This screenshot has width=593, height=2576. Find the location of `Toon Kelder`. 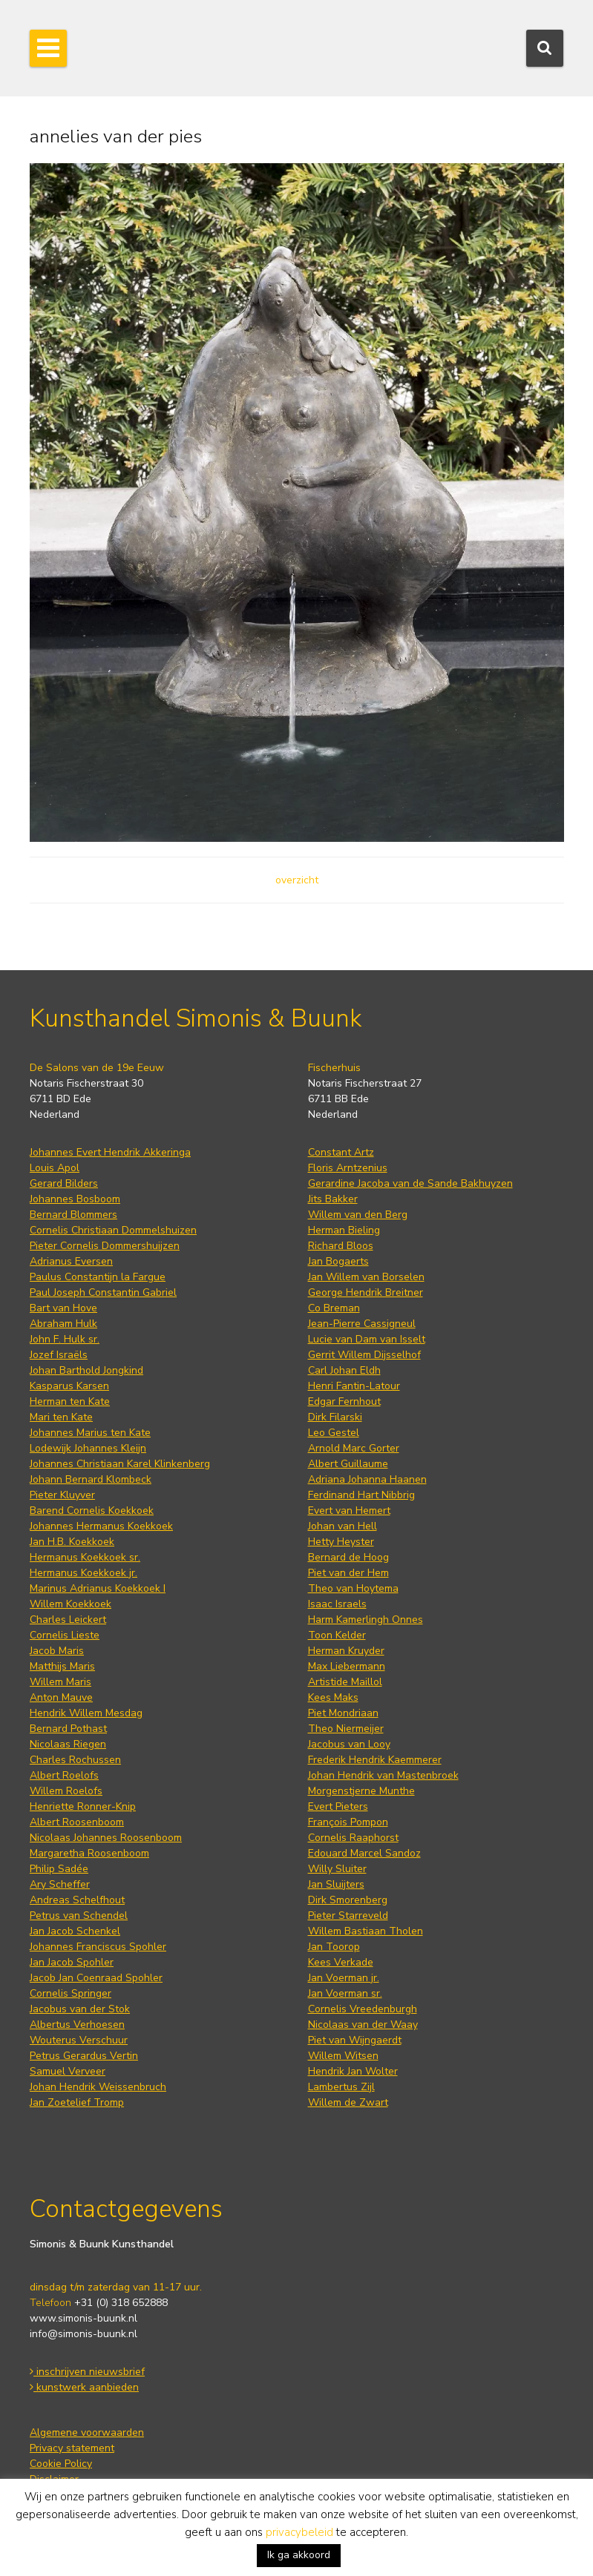

Toon Kelder is located at coordinates (337, 1635).